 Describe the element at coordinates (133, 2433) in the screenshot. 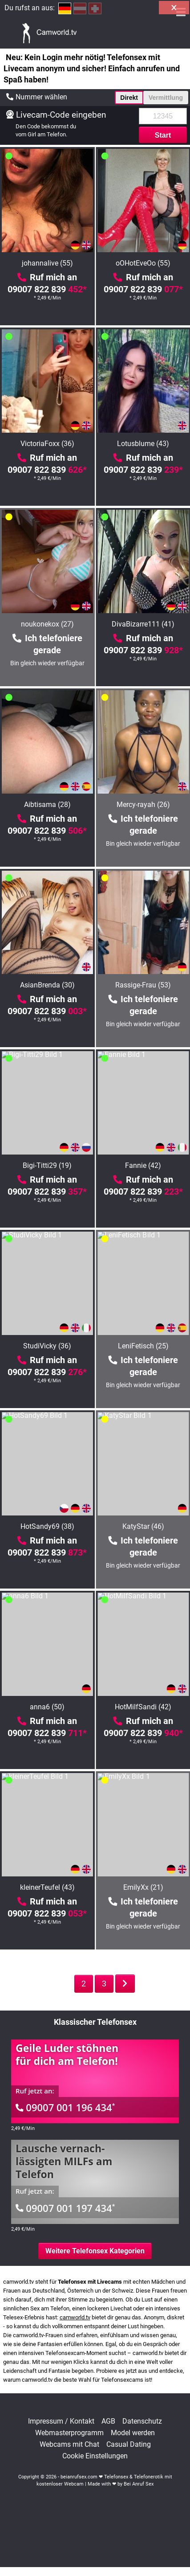

I see `Model werden` at that location.